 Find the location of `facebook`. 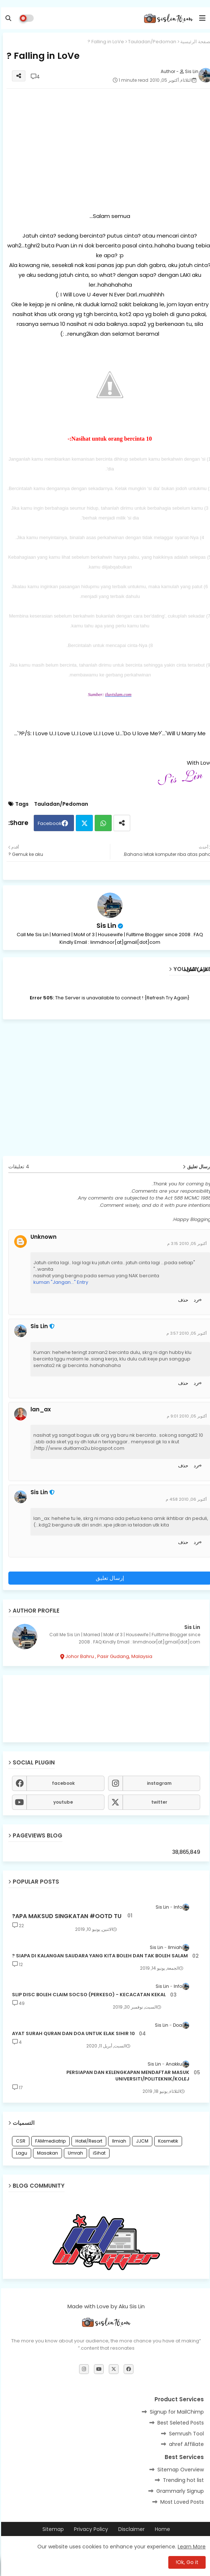

facebook is located at coordinates (62, 1783).